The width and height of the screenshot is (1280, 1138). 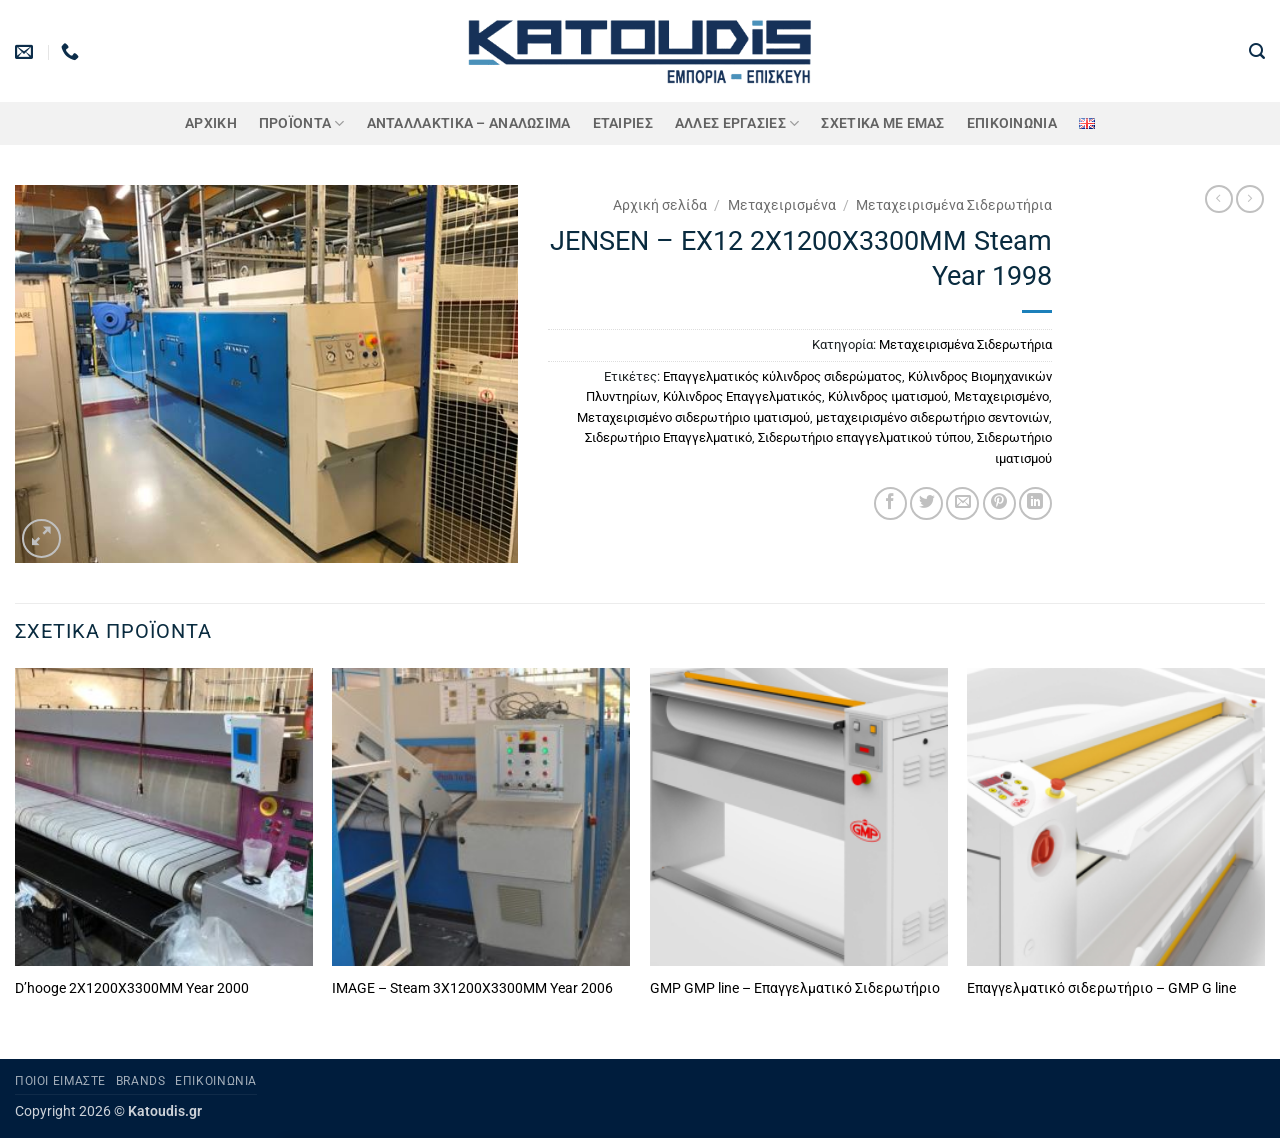 I want to click on [button], so click(x=1257, y=51).